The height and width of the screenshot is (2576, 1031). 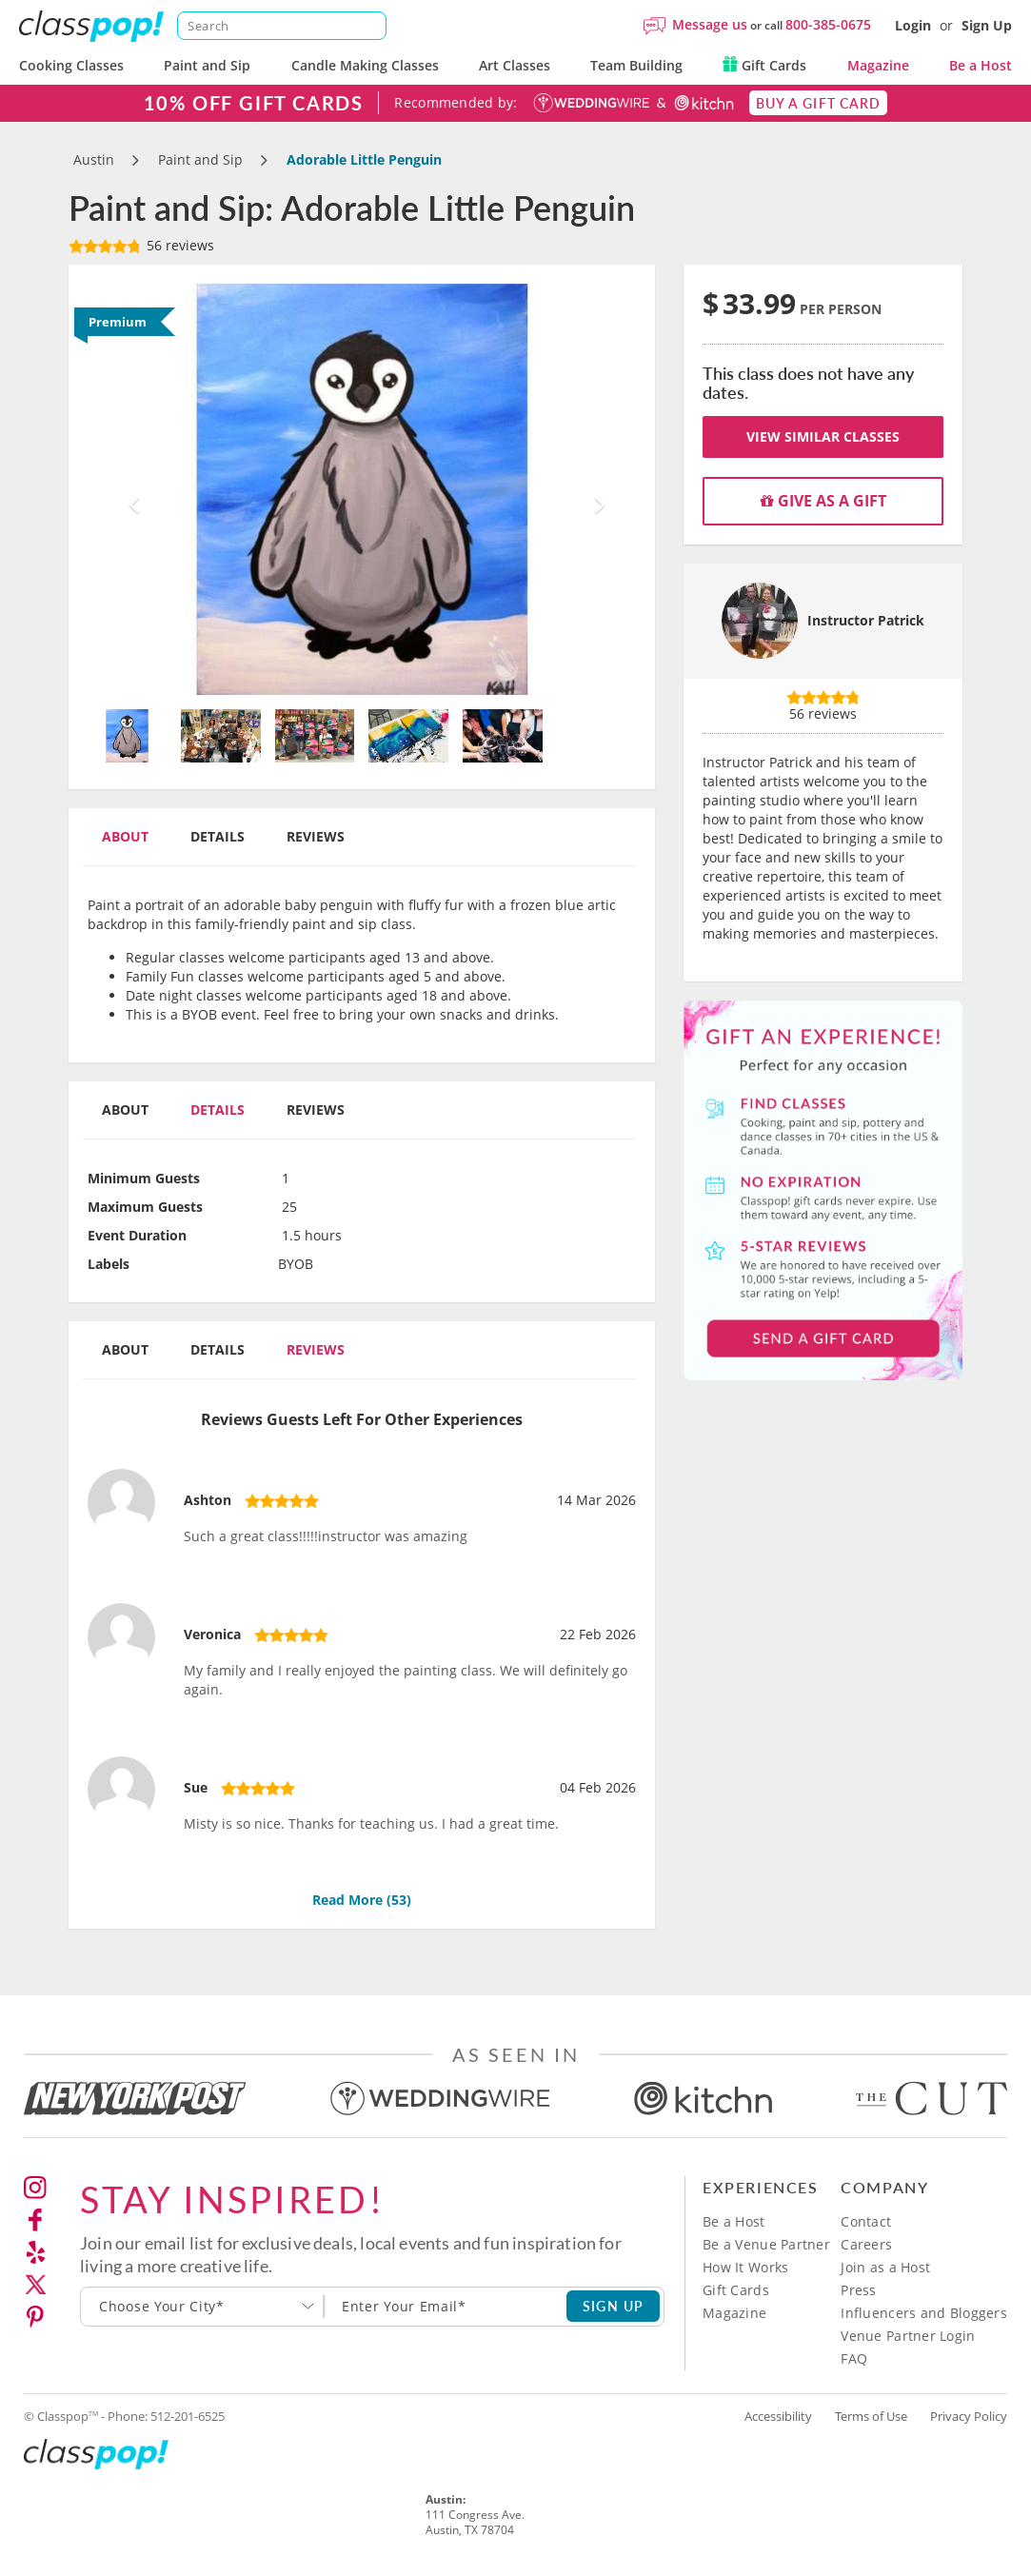 I want to click on Accessibility, so click(x=778, y=2416).